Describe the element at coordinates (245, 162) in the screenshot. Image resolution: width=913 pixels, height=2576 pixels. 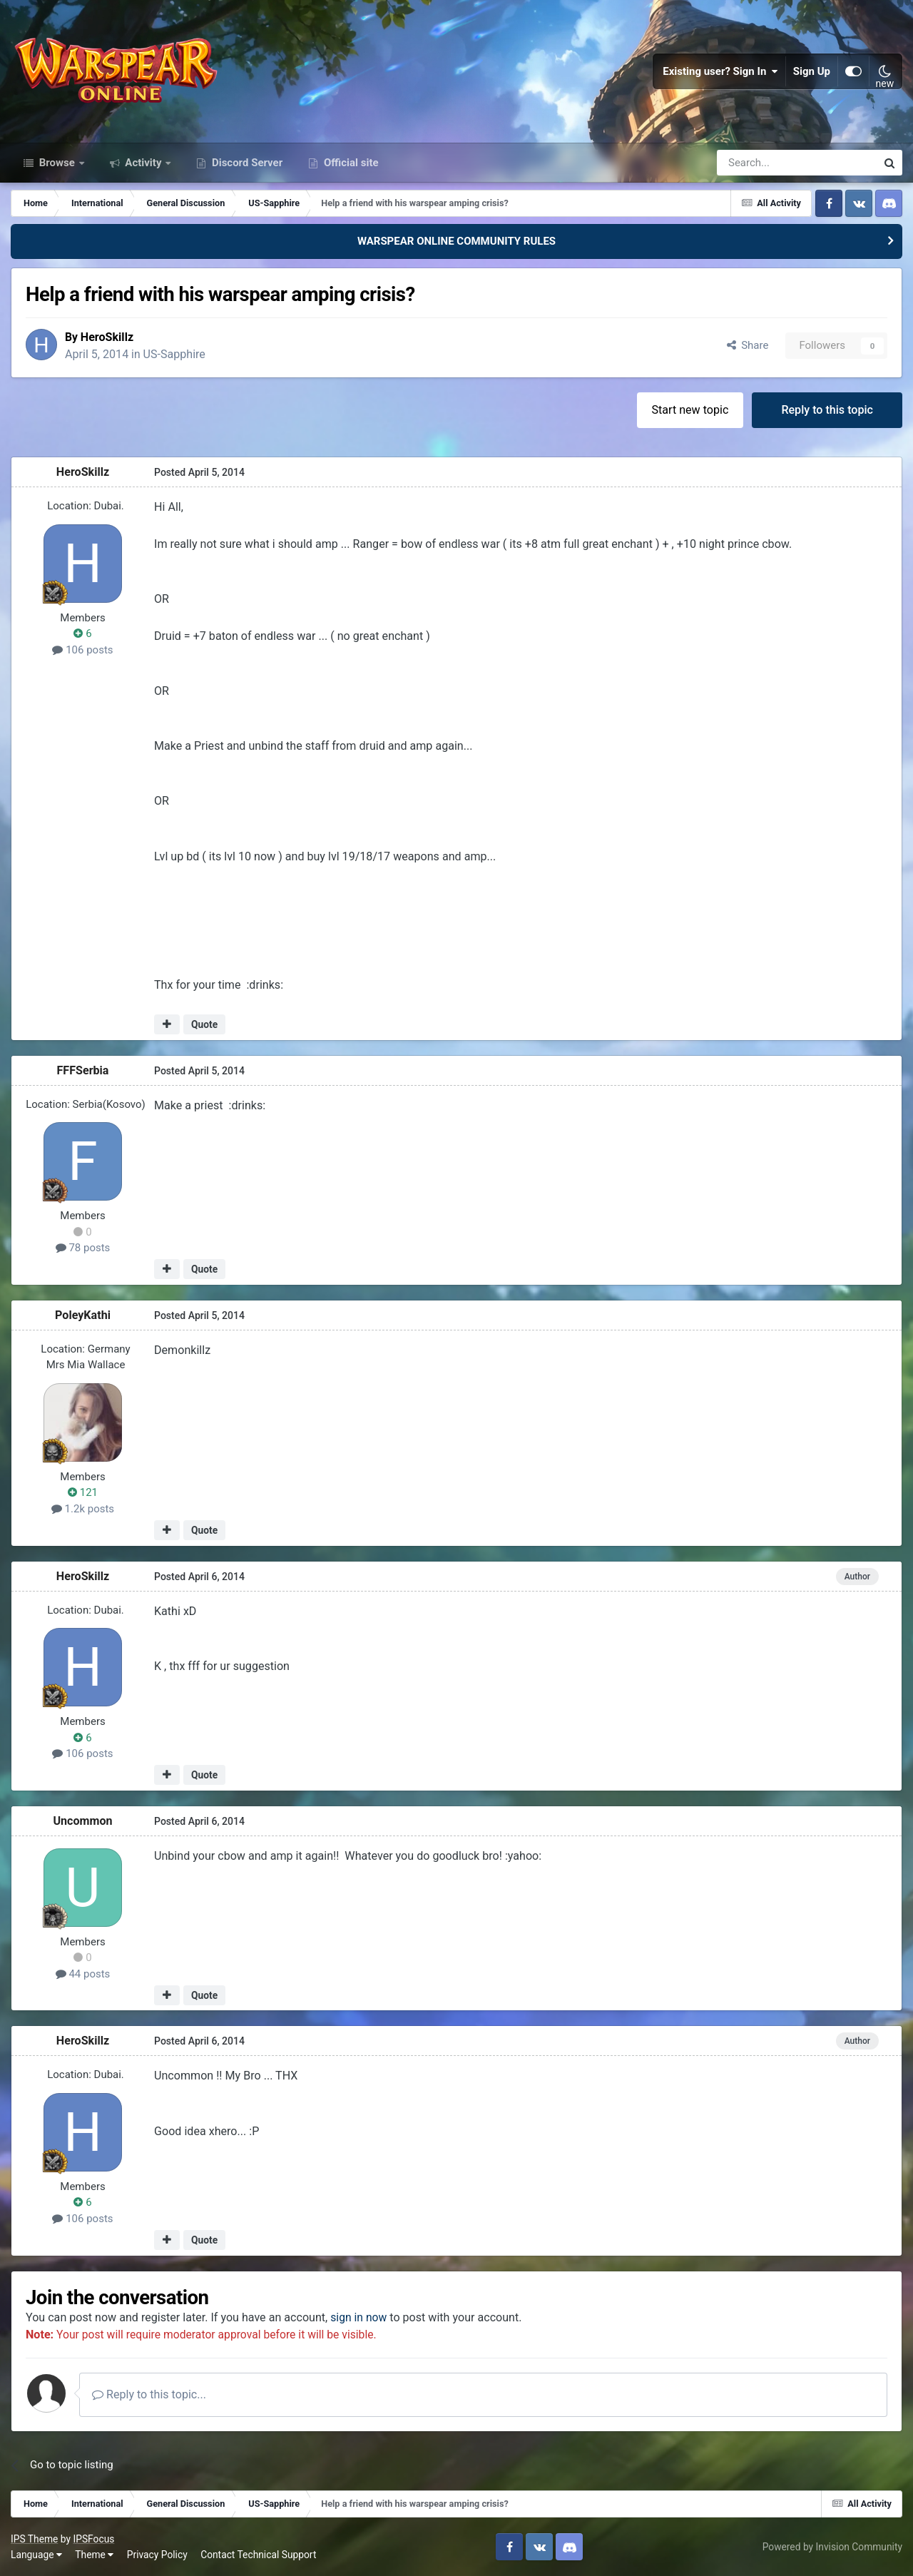
I see `Discord Server` at that location.